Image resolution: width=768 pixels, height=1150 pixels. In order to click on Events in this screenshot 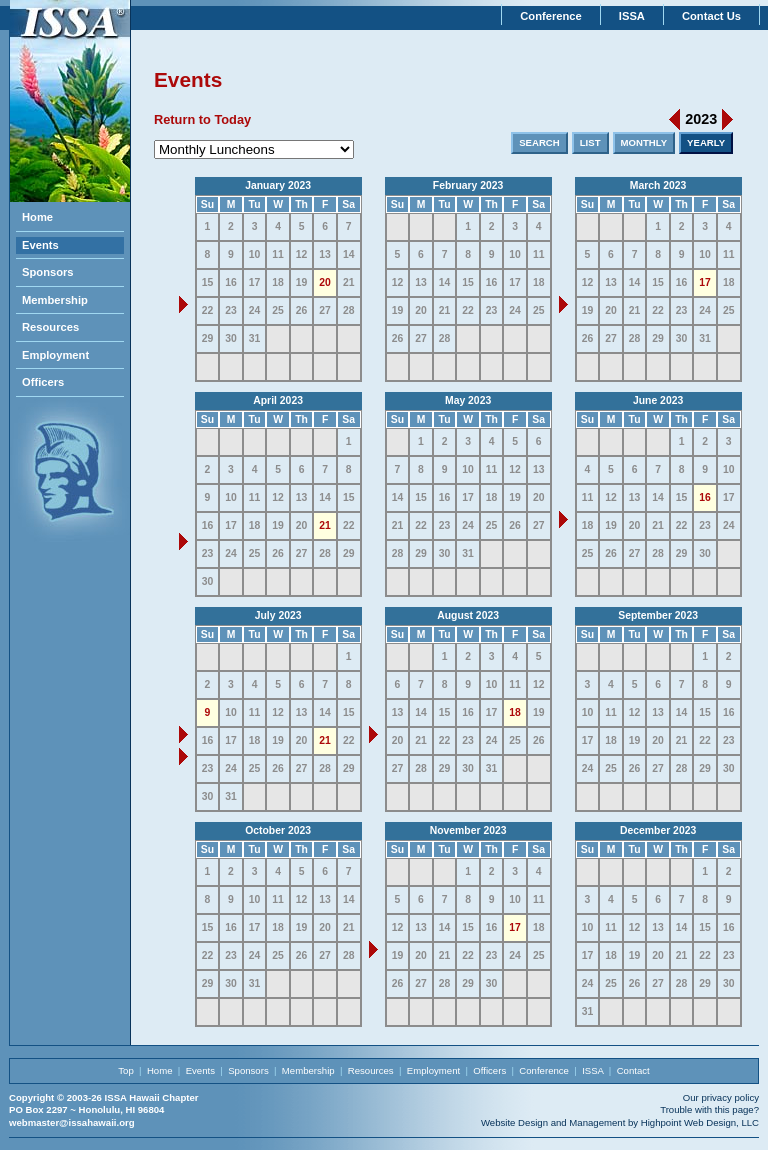, I will do `click(40, 245)`.